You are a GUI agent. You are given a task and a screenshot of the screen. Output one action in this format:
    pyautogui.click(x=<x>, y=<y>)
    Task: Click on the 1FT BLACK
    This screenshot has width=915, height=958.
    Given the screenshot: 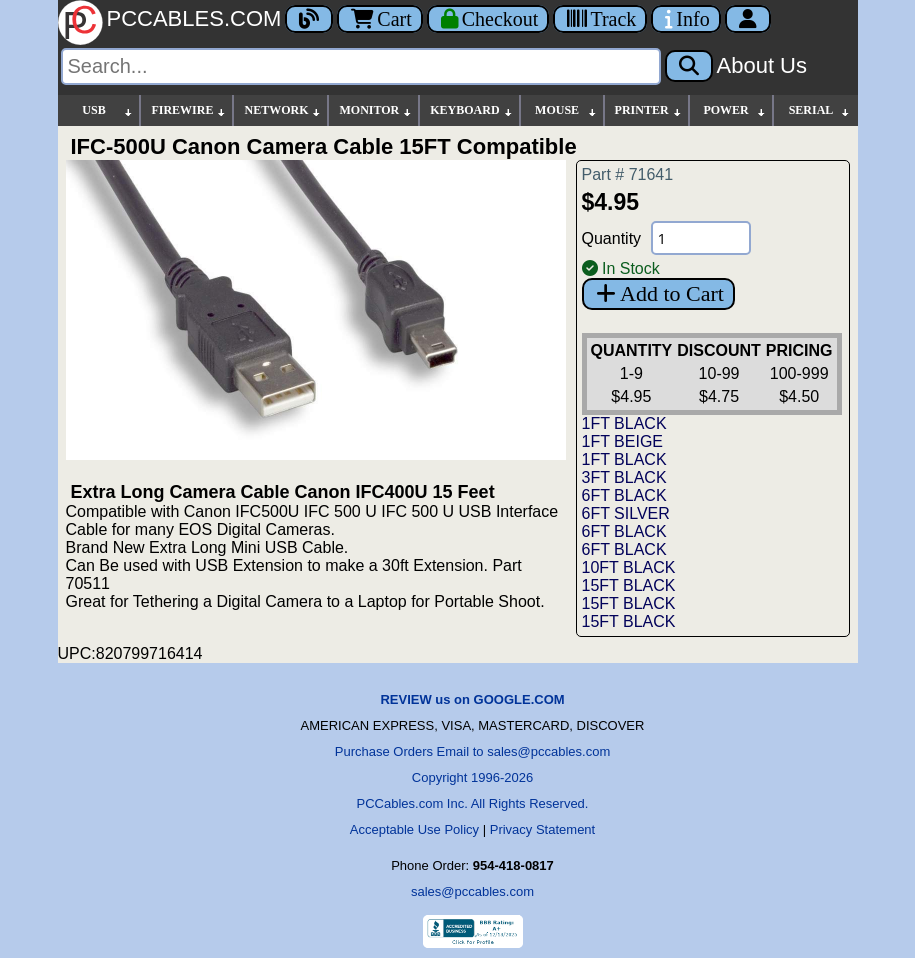 What is the action you would take?
    pyautogui.click(x=624, y=423)
    